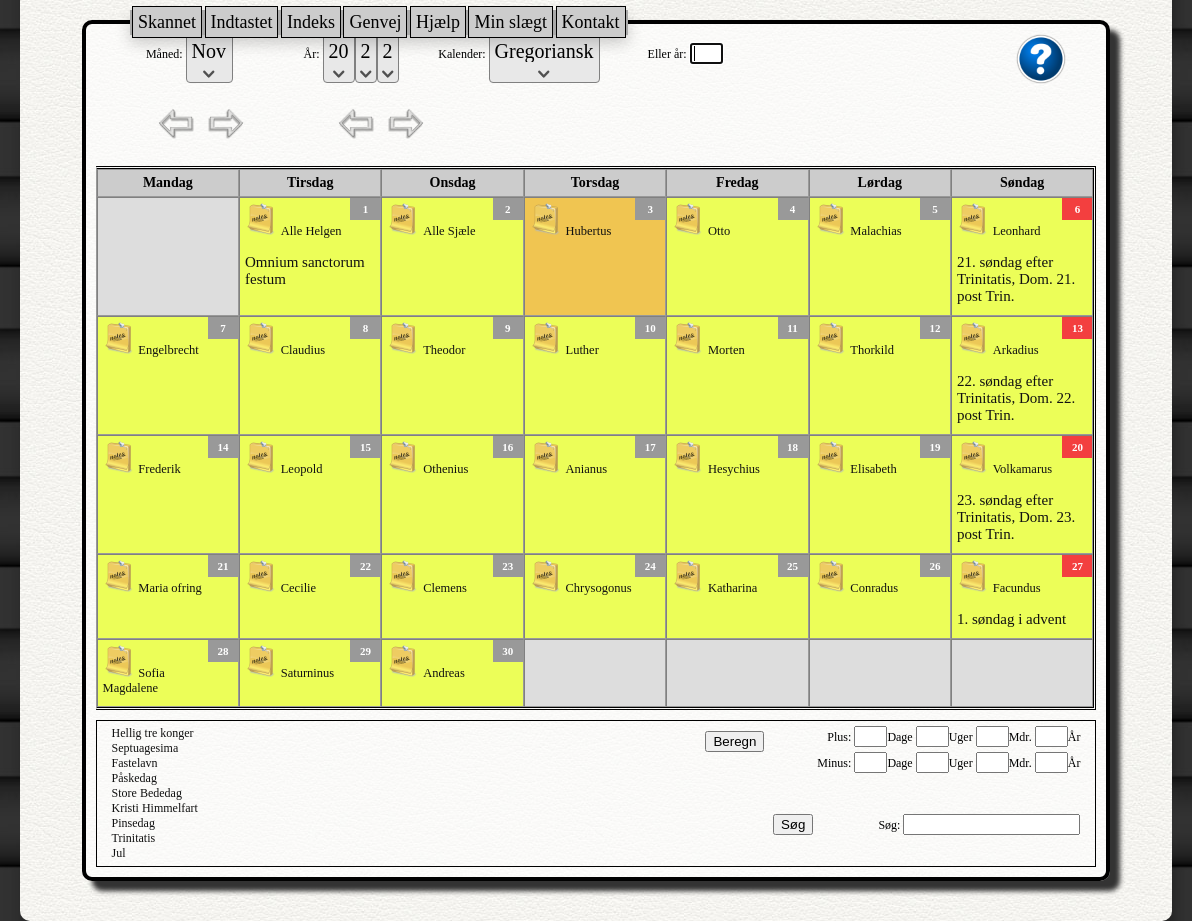 Image resolution: width=1192 pixels, height=921 pixels. I want to click on Plus:, so click(840, 737).